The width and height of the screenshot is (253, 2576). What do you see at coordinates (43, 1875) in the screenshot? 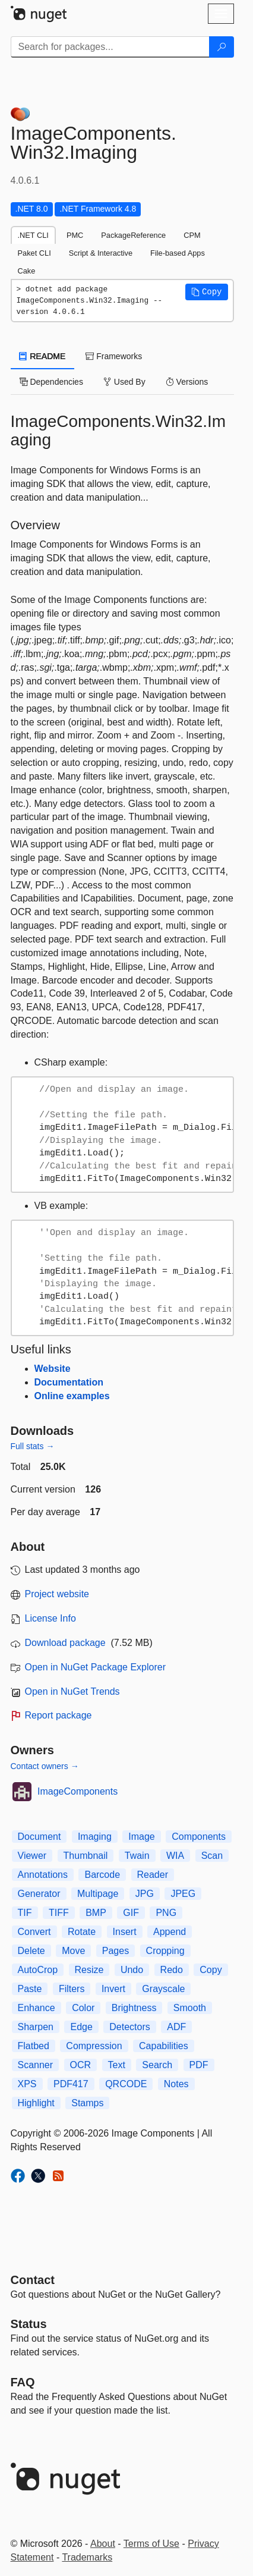
I see `Annotations` at bounding box center [43, 1875].